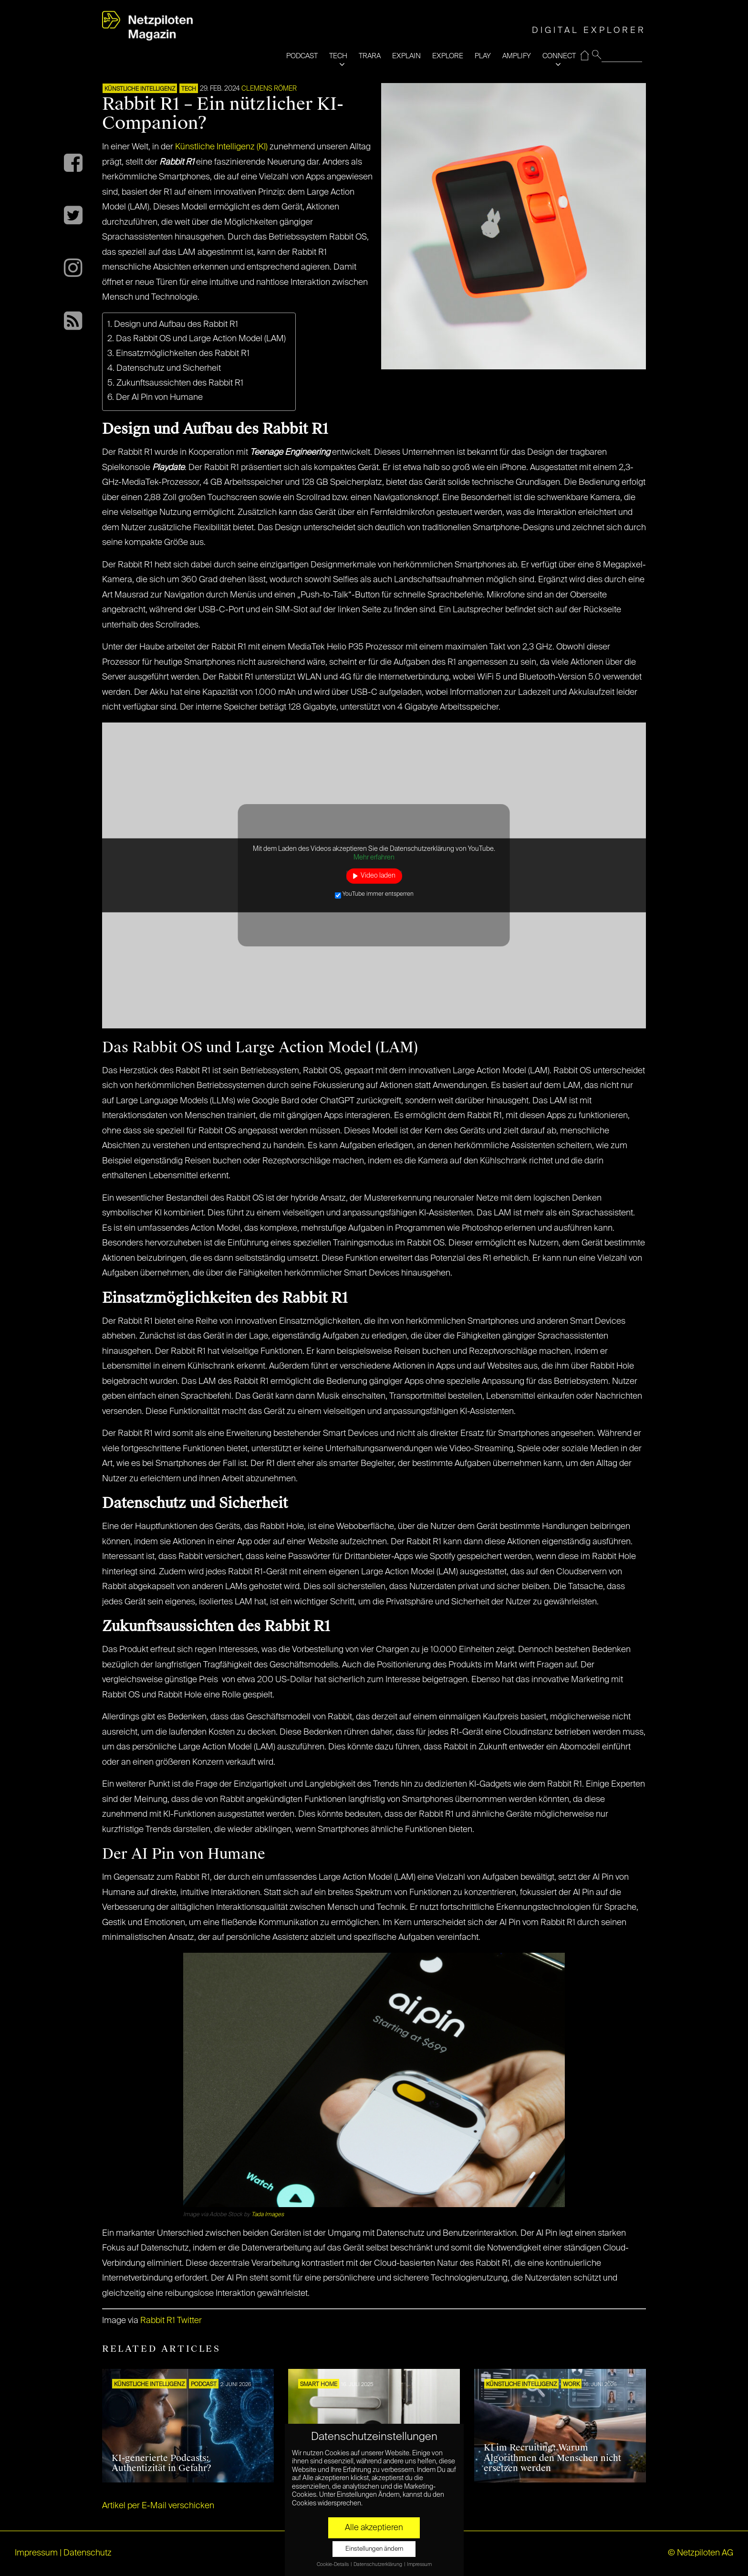 The height and width of the screenshot is (2576, 748). What do you see at coordinates (374, 2528) in the screenshot?
I see `Alle akzeptieren [button]` at bounding box center [374, 2528].